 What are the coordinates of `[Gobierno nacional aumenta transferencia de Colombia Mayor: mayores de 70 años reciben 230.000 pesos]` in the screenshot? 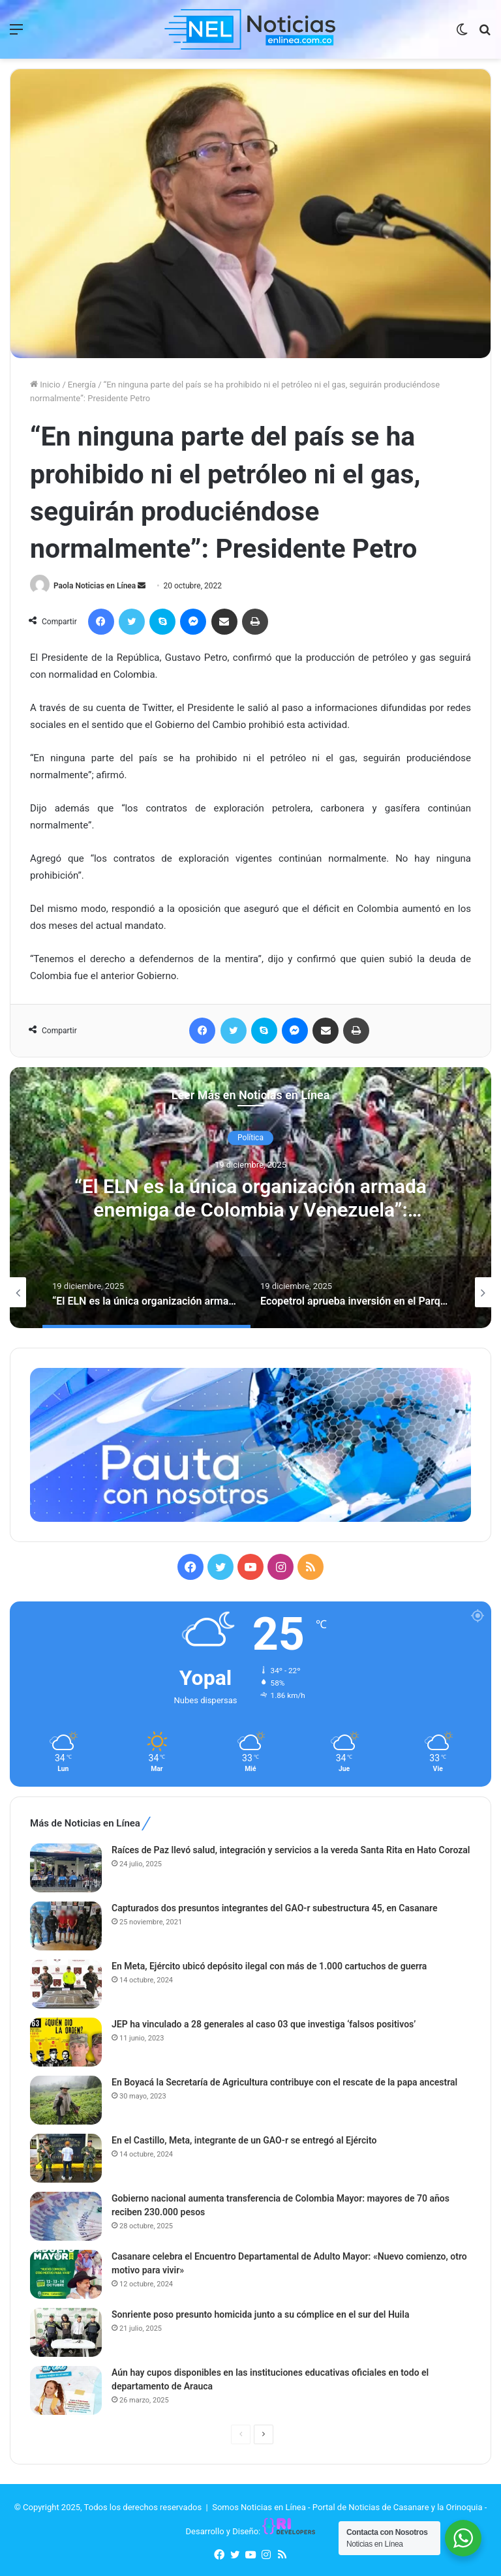 It's located at (66, 2216).